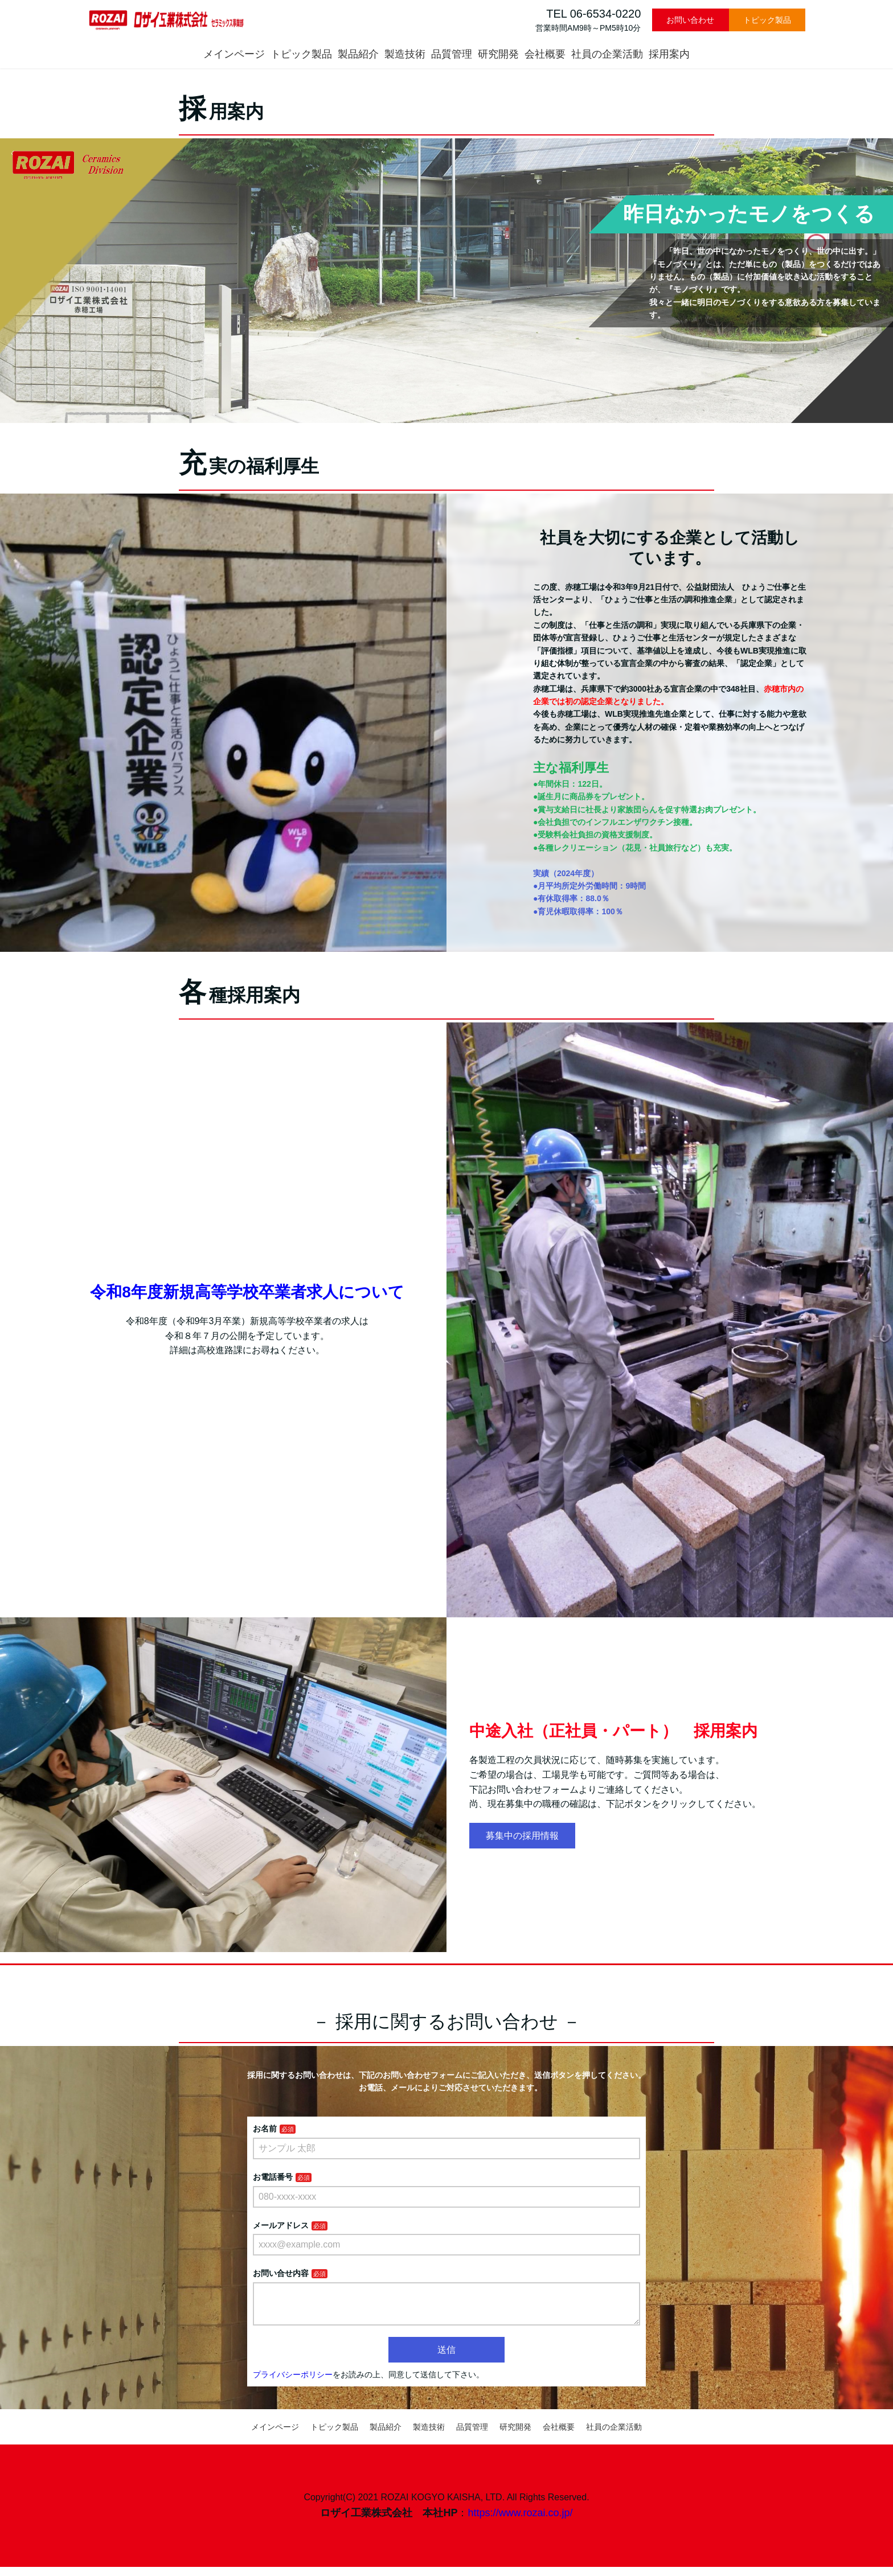 The width and height of the screenshot is (893, 2576). I want to click on お名前, so click(265, 2128).